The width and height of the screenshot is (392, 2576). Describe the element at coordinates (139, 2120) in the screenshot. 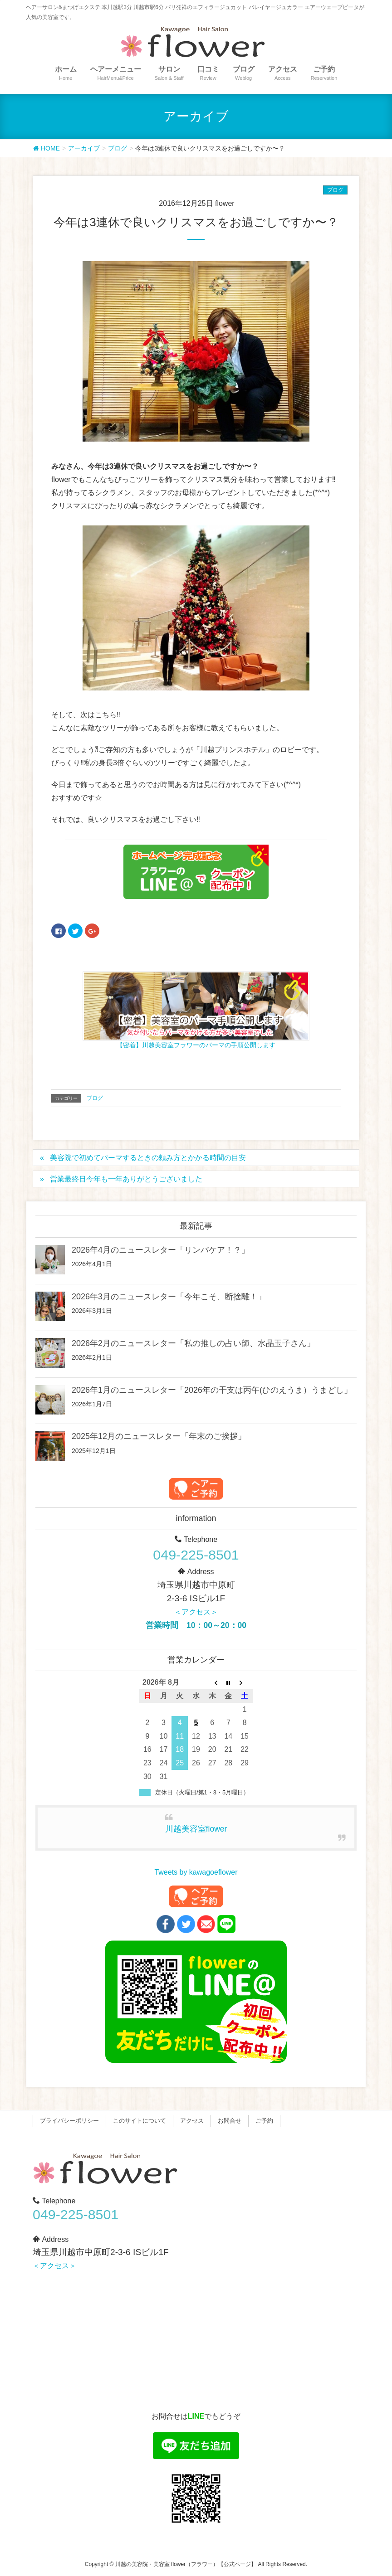

I see `このサイトについて` at that location.